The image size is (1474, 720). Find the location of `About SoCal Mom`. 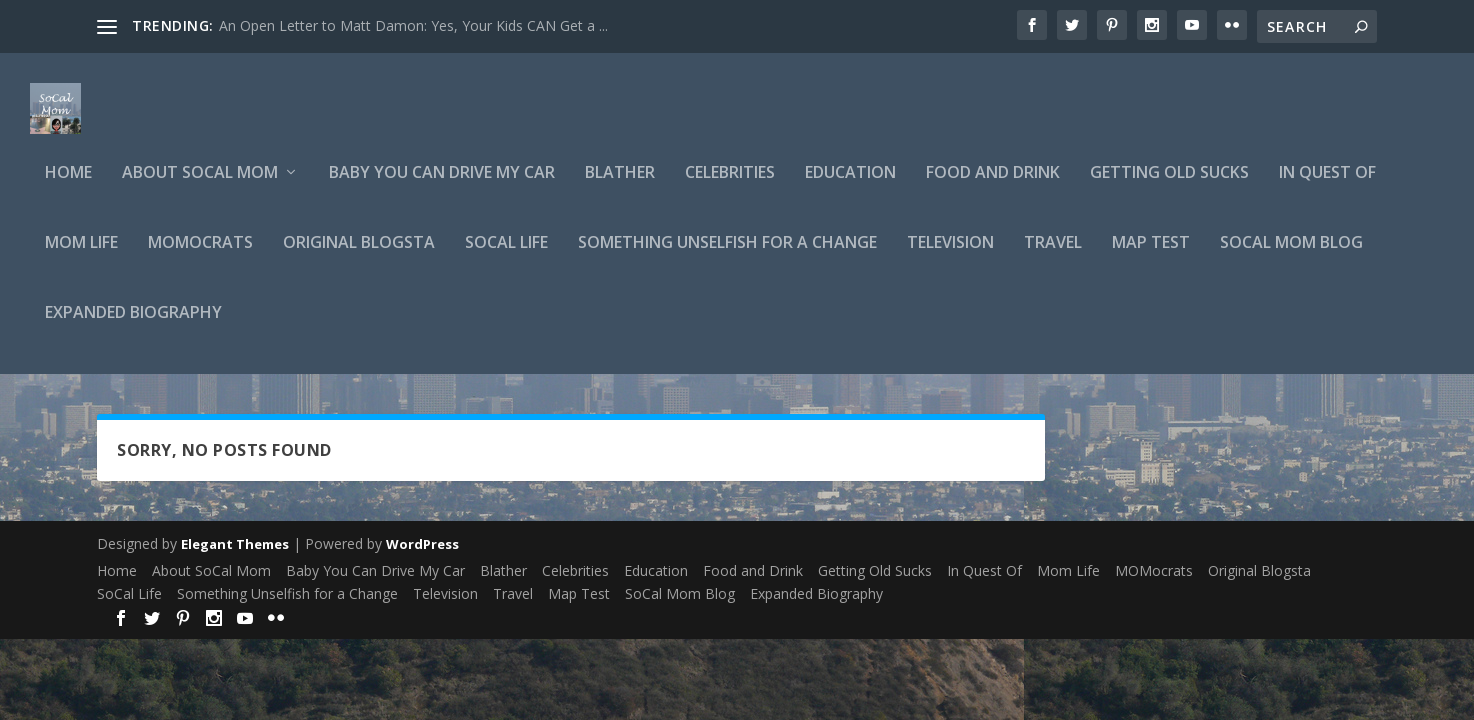

About SoCal Mom is located at coordinates (200, 186).